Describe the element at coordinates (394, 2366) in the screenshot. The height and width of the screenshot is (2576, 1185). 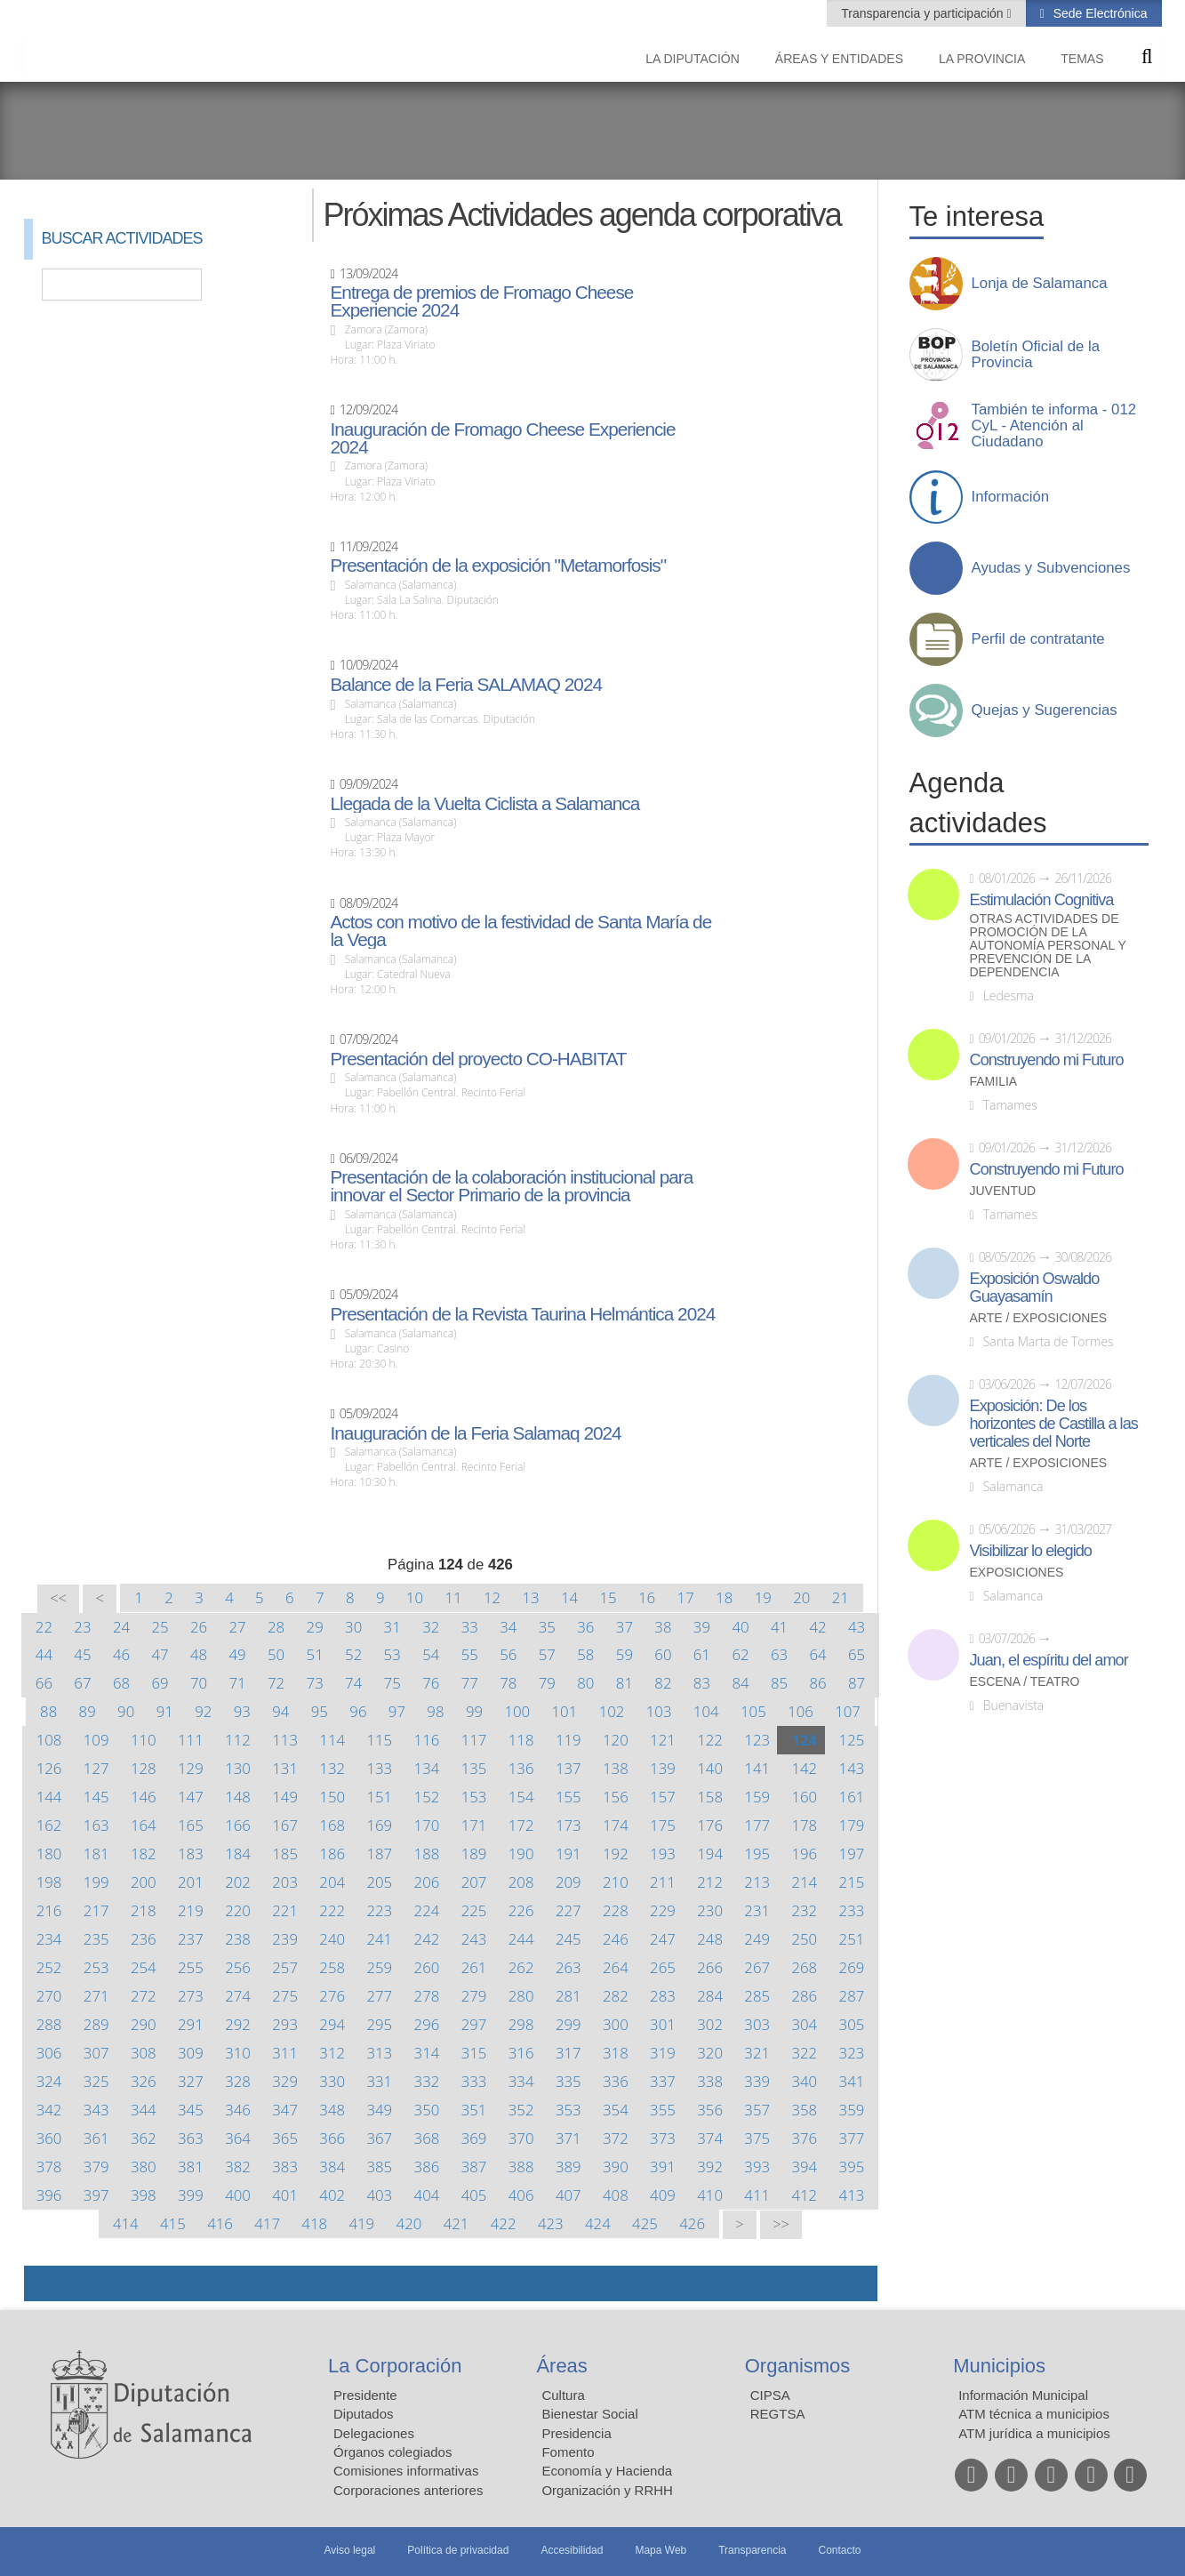
I see `La Corporación` at that location.